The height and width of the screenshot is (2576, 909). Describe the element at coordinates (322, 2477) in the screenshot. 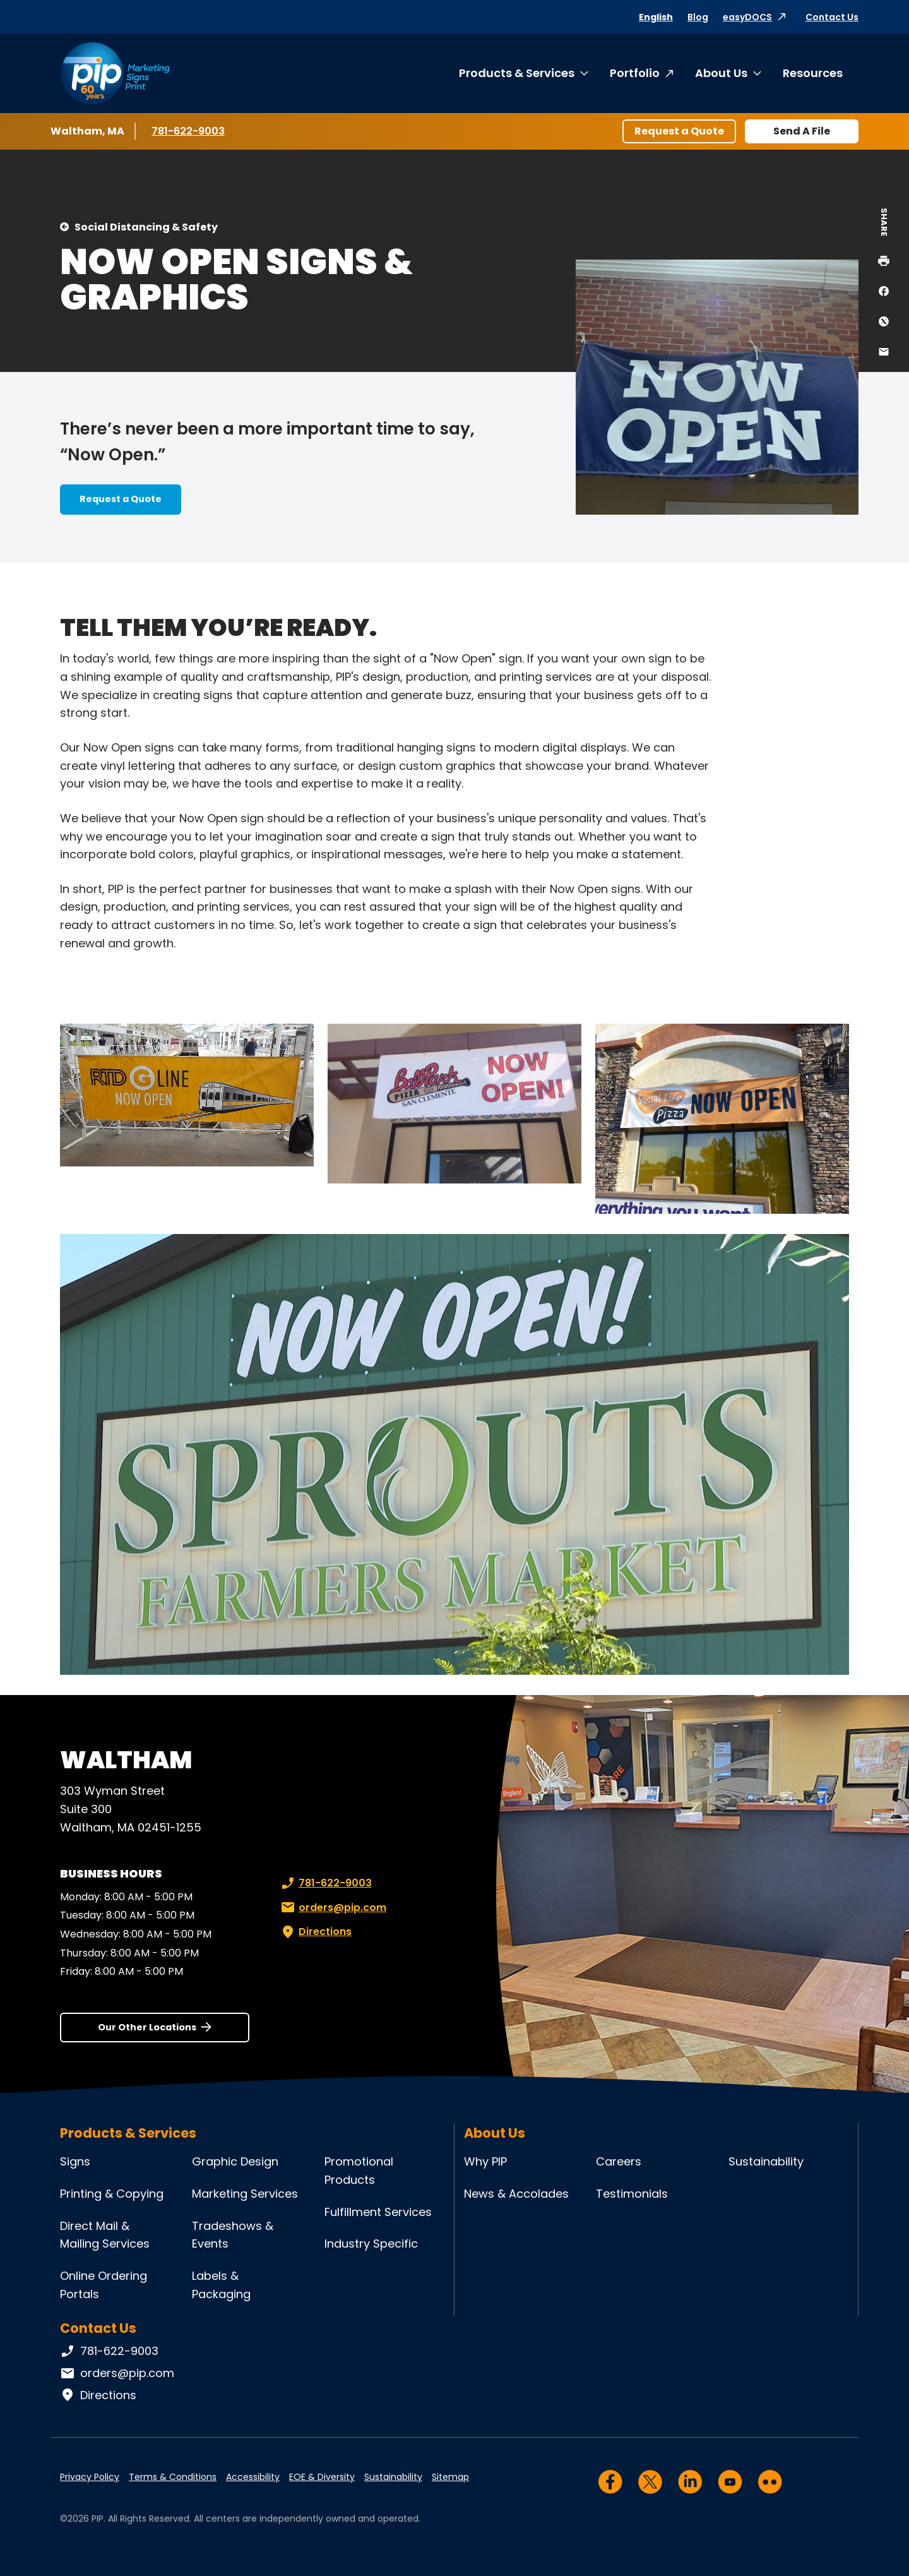

I see `EOE & Diversity` at that location.